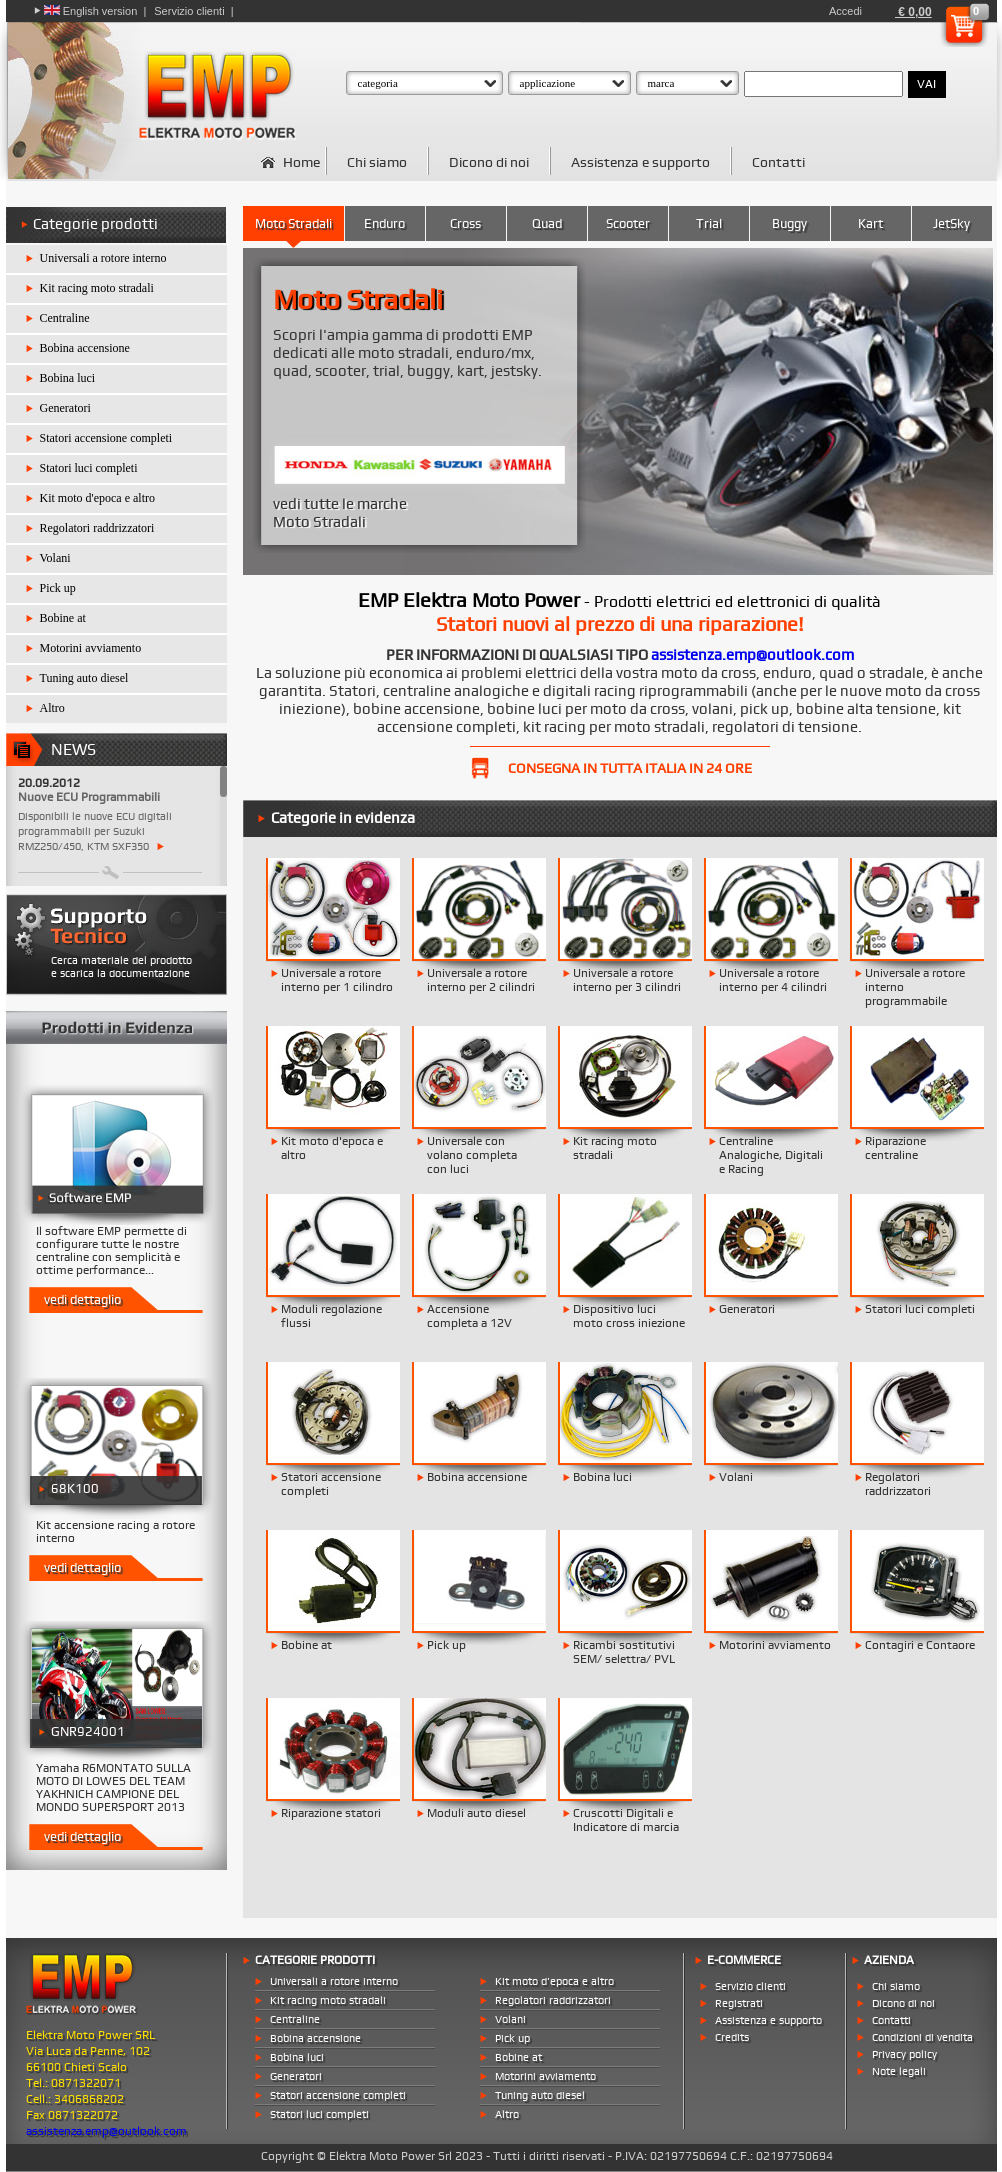 The height and width of the screenshot is (2172, 1002). I want to click on vedi tutte le marche Moto Stradali, so click(340, 513).